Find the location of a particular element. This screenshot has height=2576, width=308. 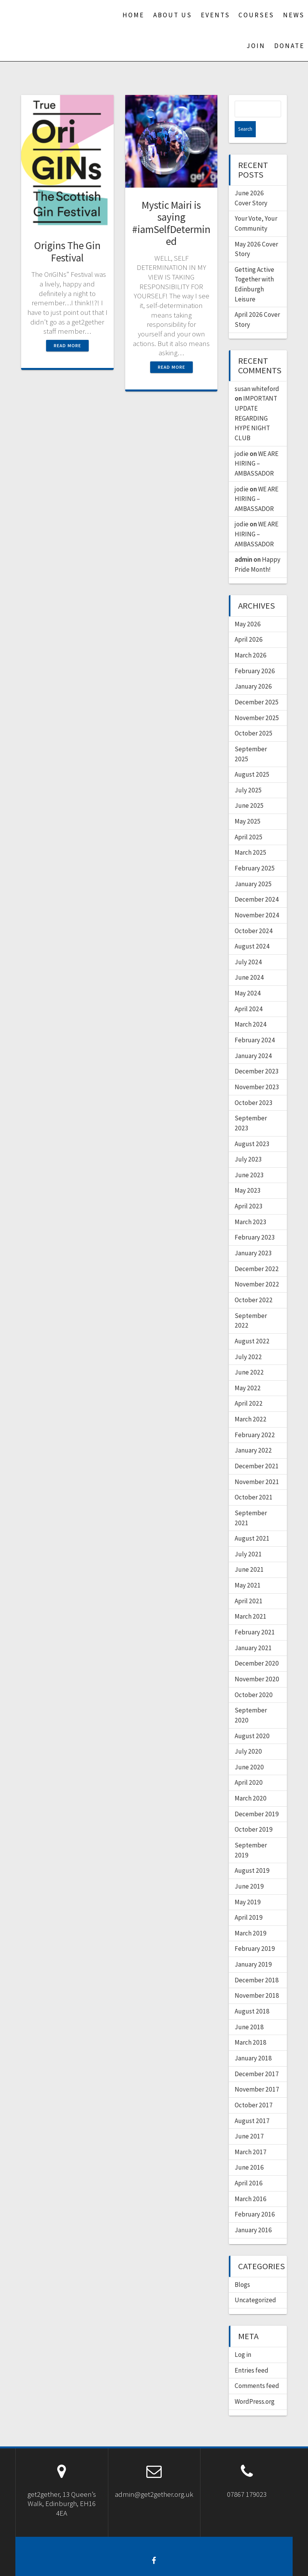

January 2019 is located at coordinates (253, 1948).